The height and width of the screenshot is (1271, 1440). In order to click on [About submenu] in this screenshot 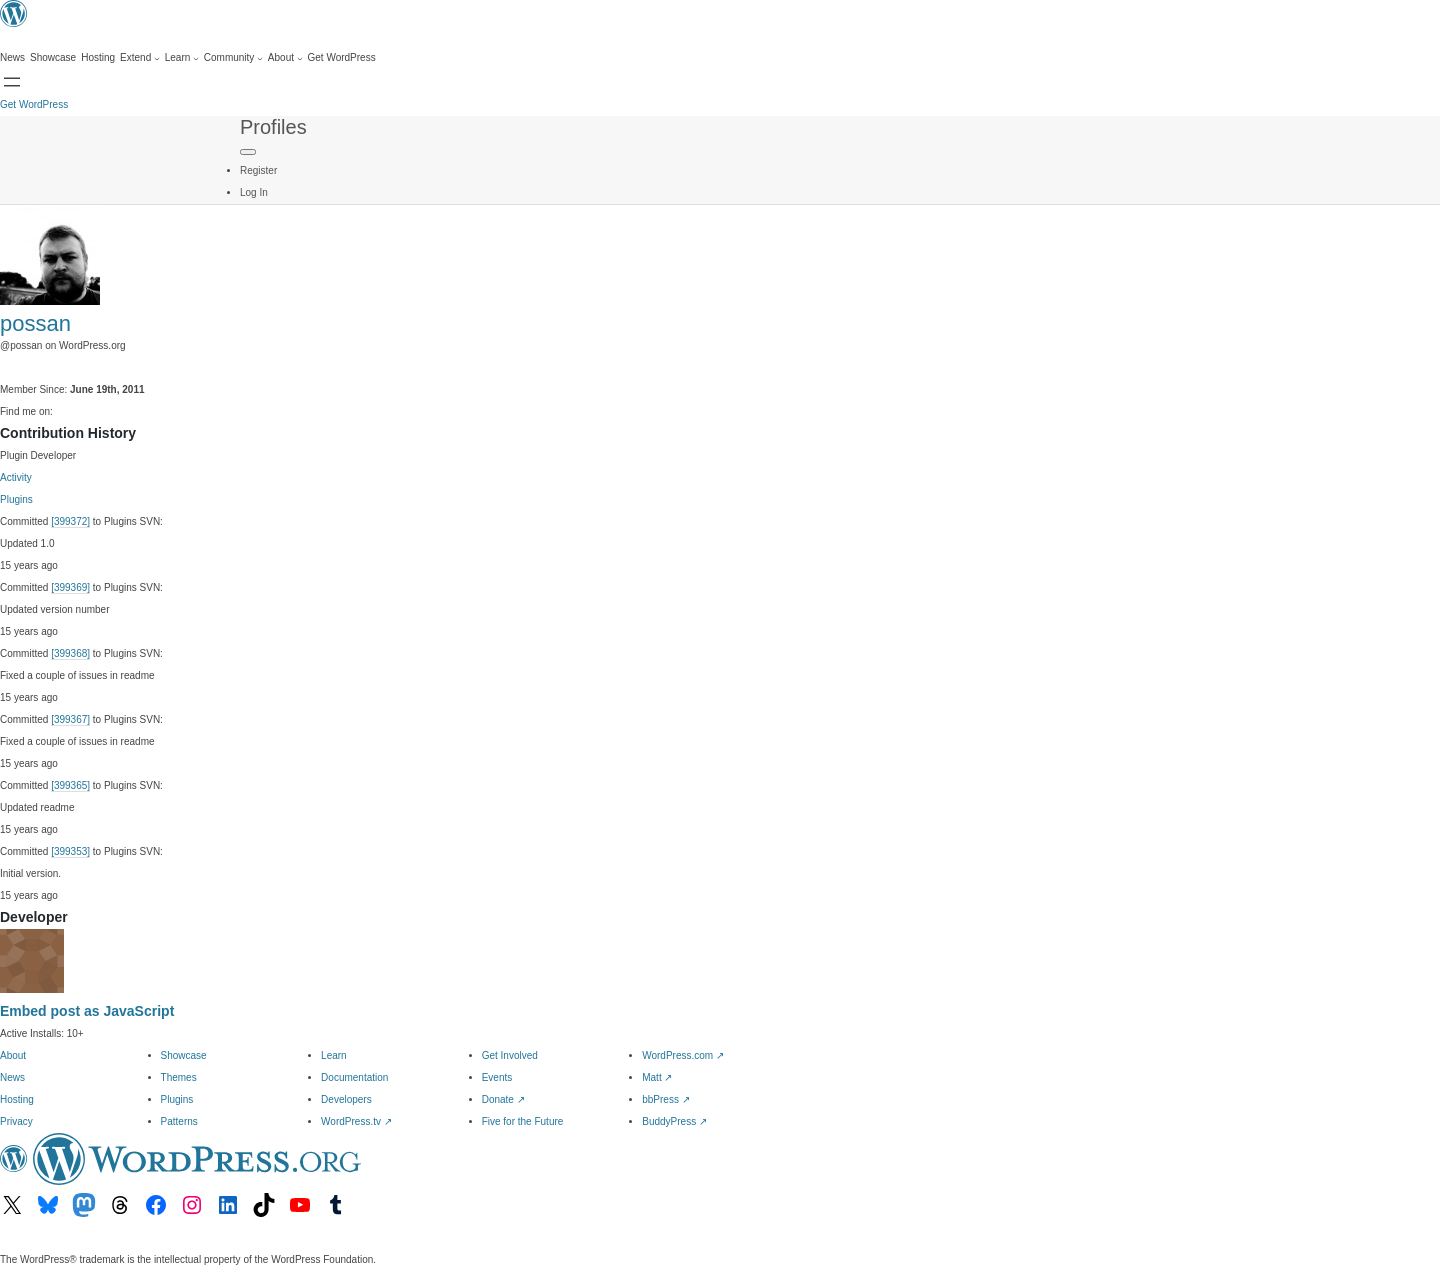, I will do `click(285, 58)`.